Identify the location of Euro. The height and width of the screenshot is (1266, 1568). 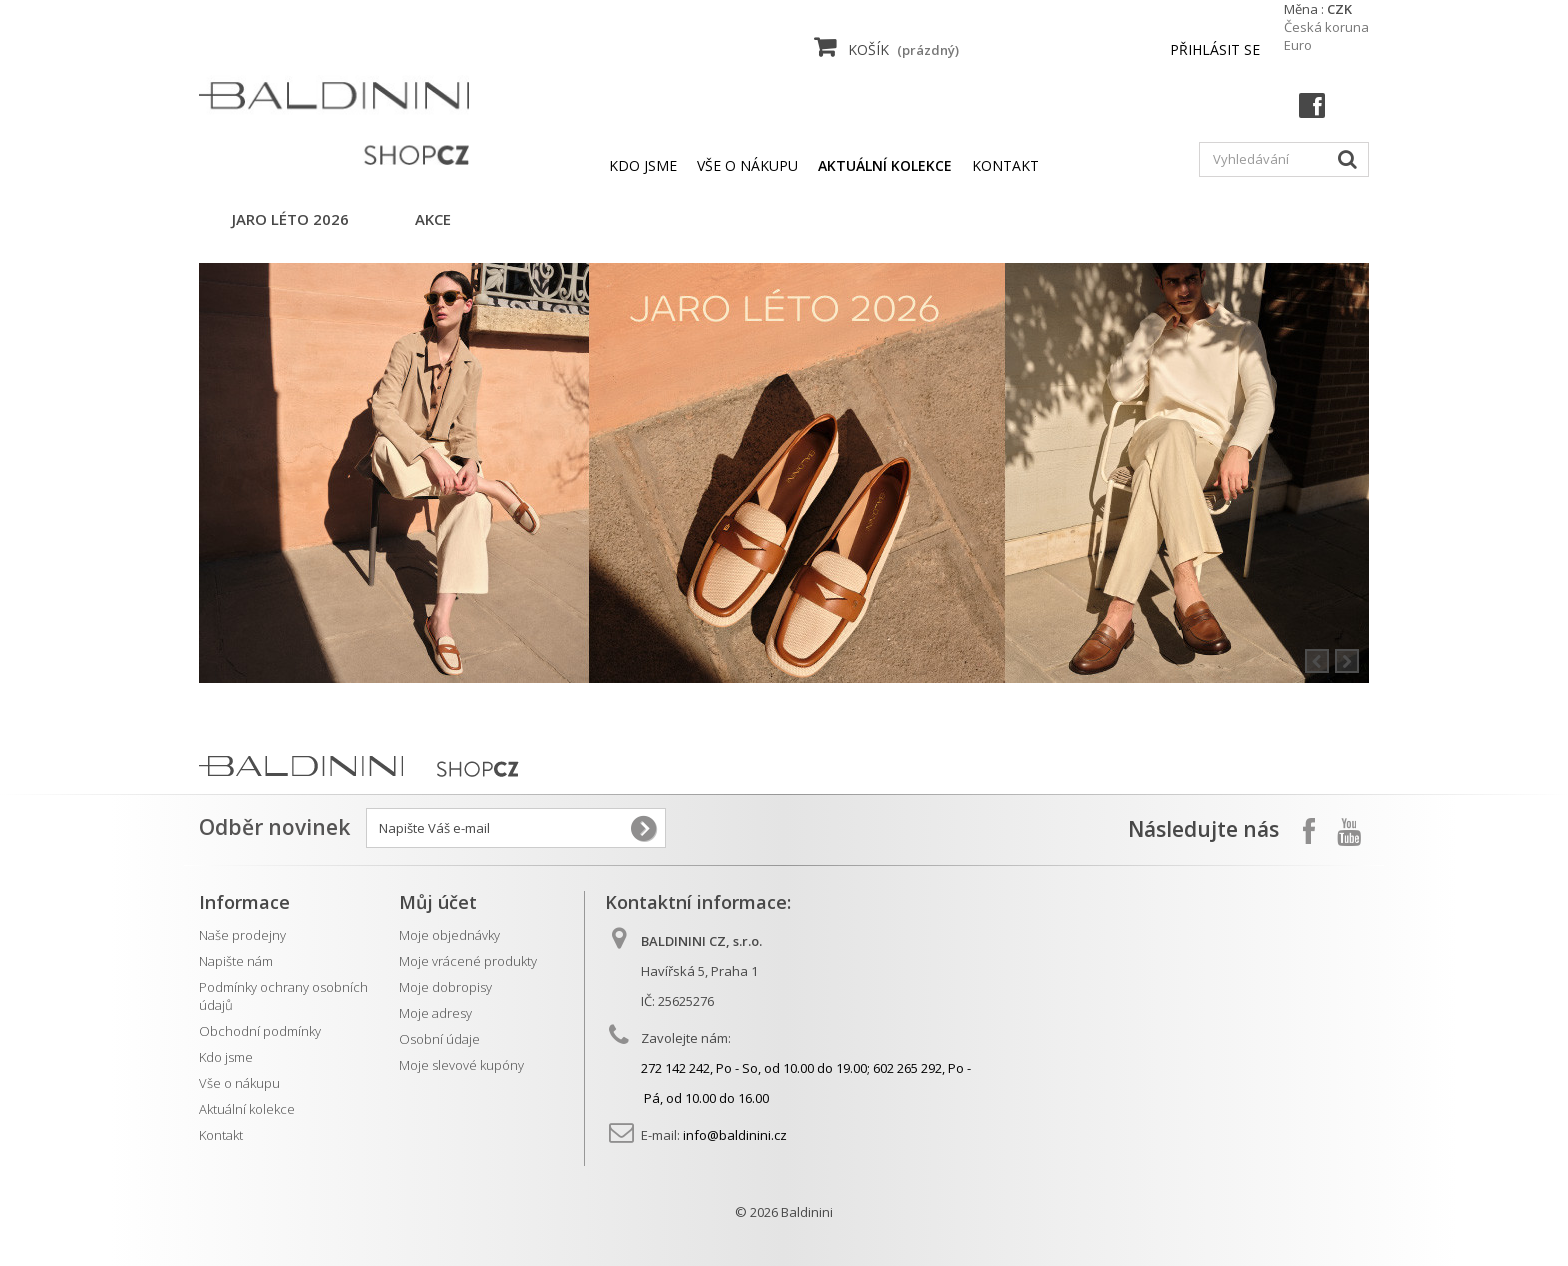
(1298, 45).